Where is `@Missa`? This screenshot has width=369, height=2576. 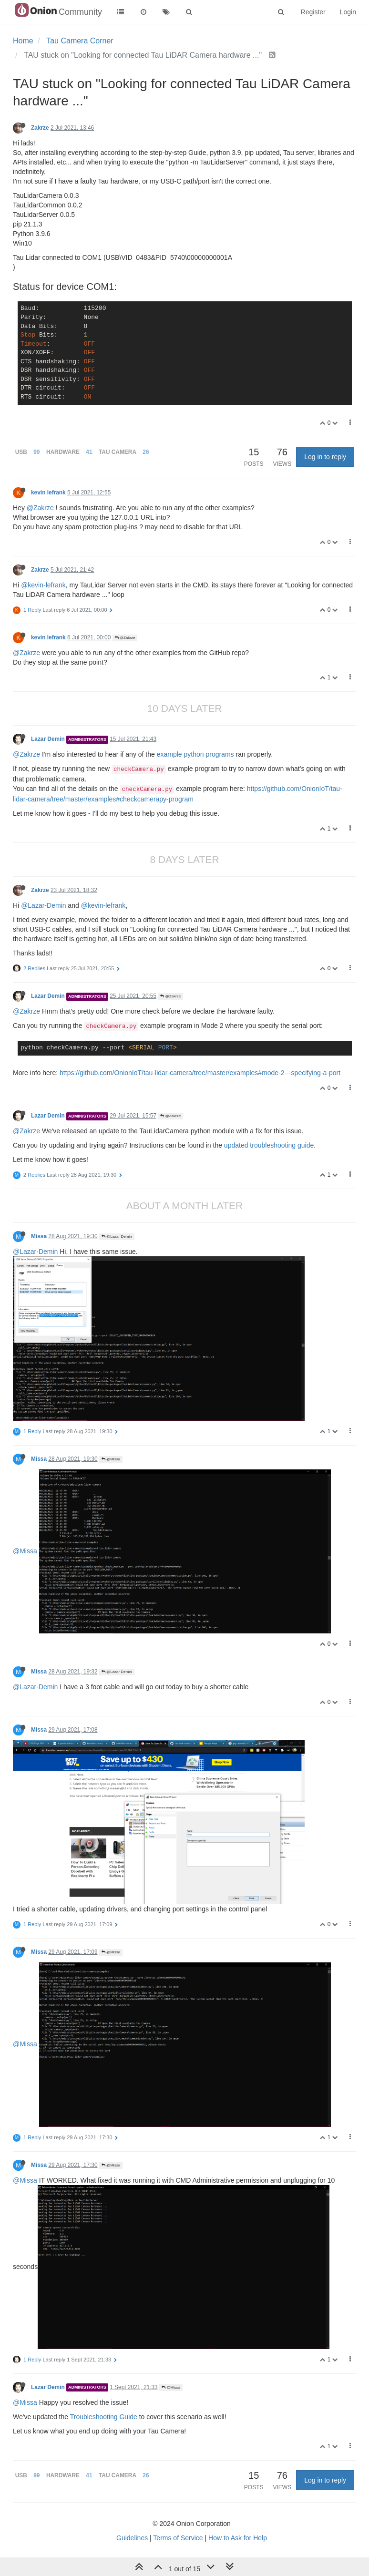 @Missa is located at coordinates (111, 1459).